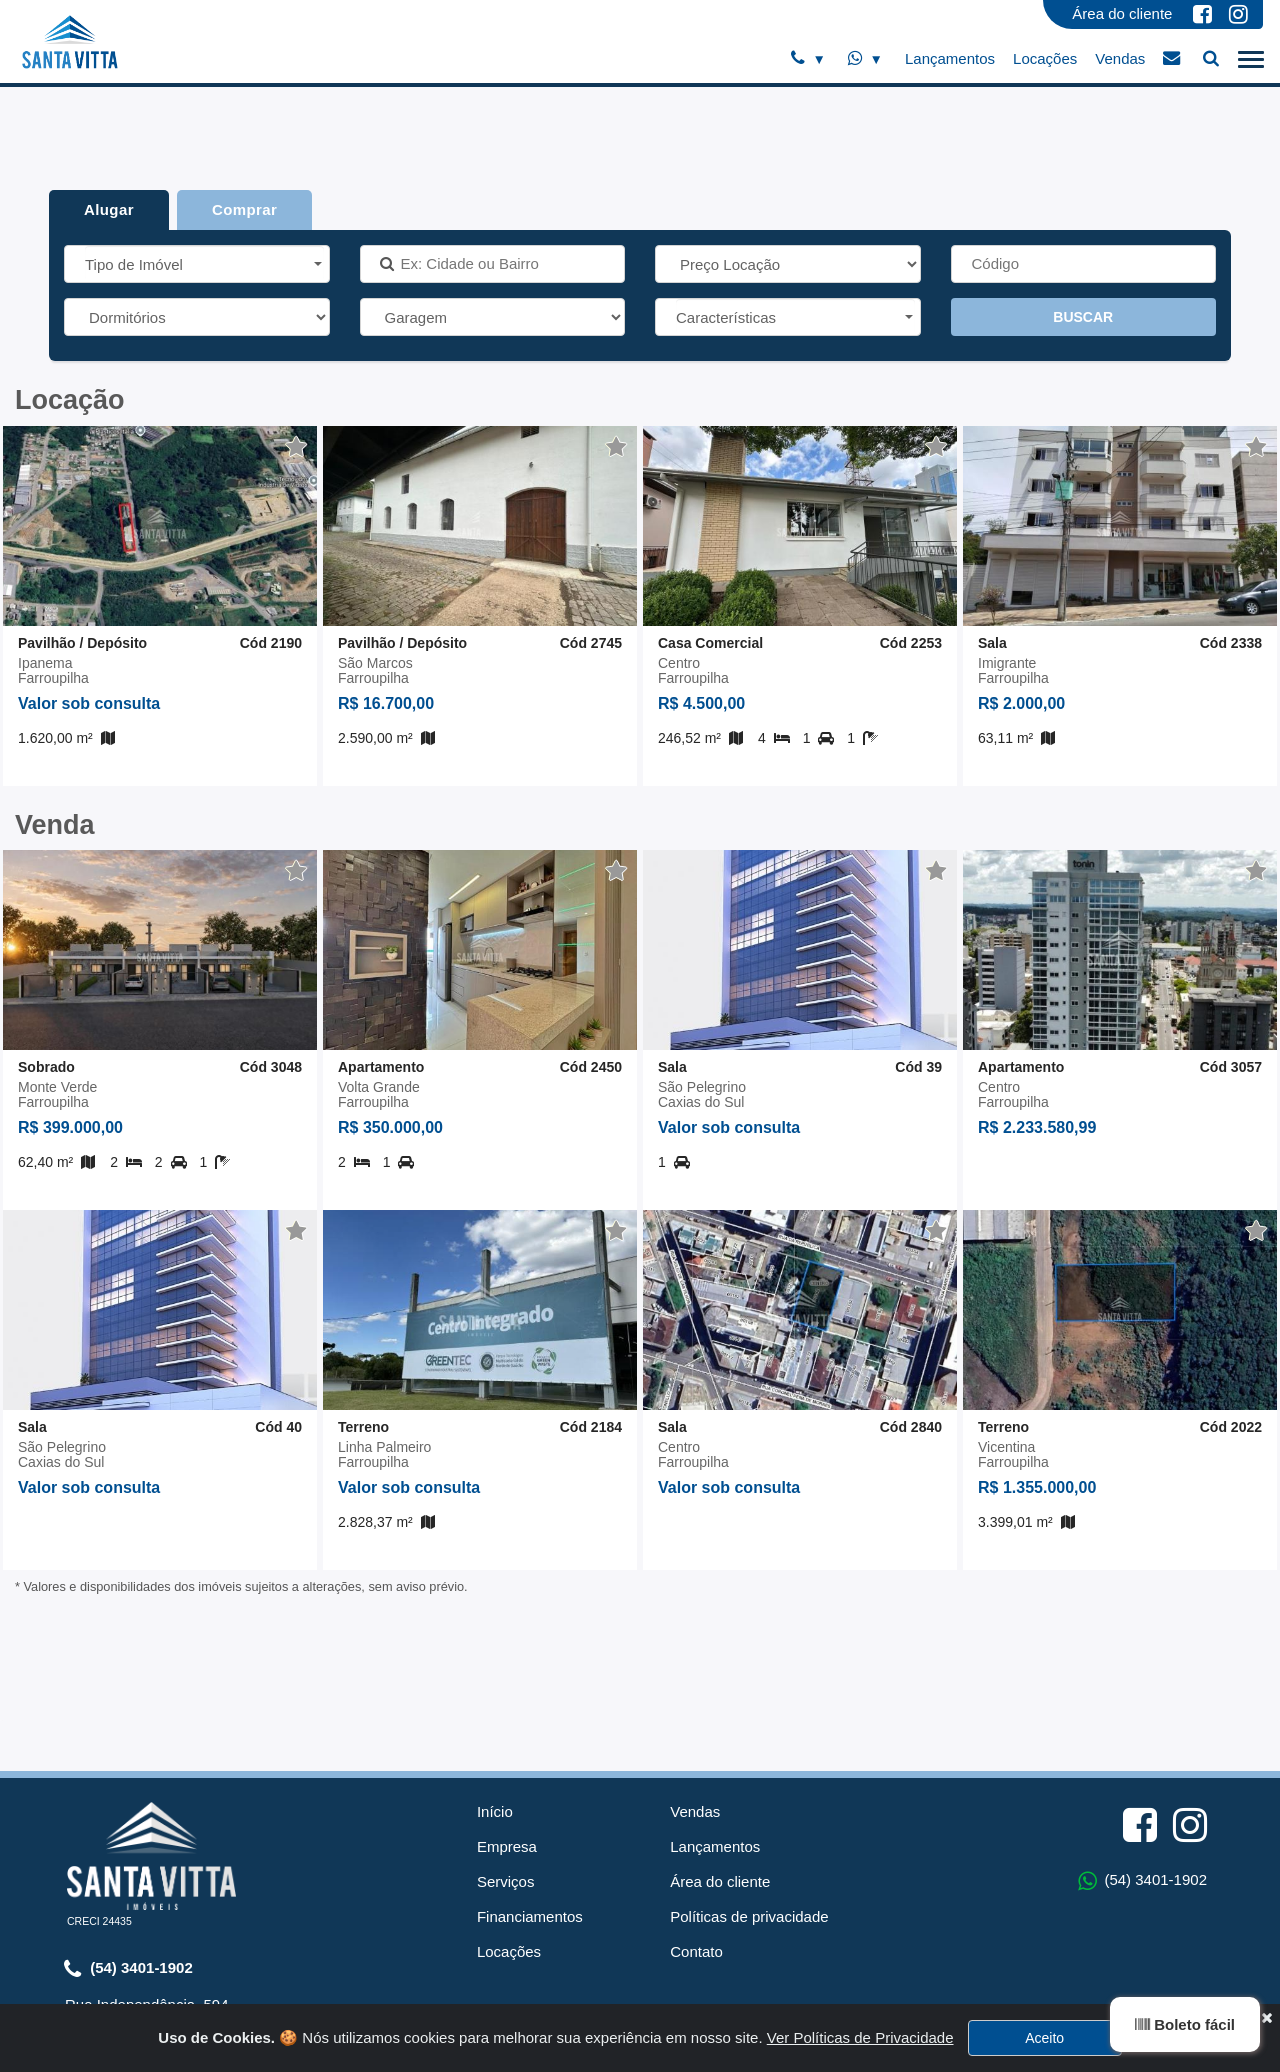 This screenshot has width=1280, height=2072. Describe the element at coordinates (1266, 2061) in the screenshot. I see `[Close]` at that location.